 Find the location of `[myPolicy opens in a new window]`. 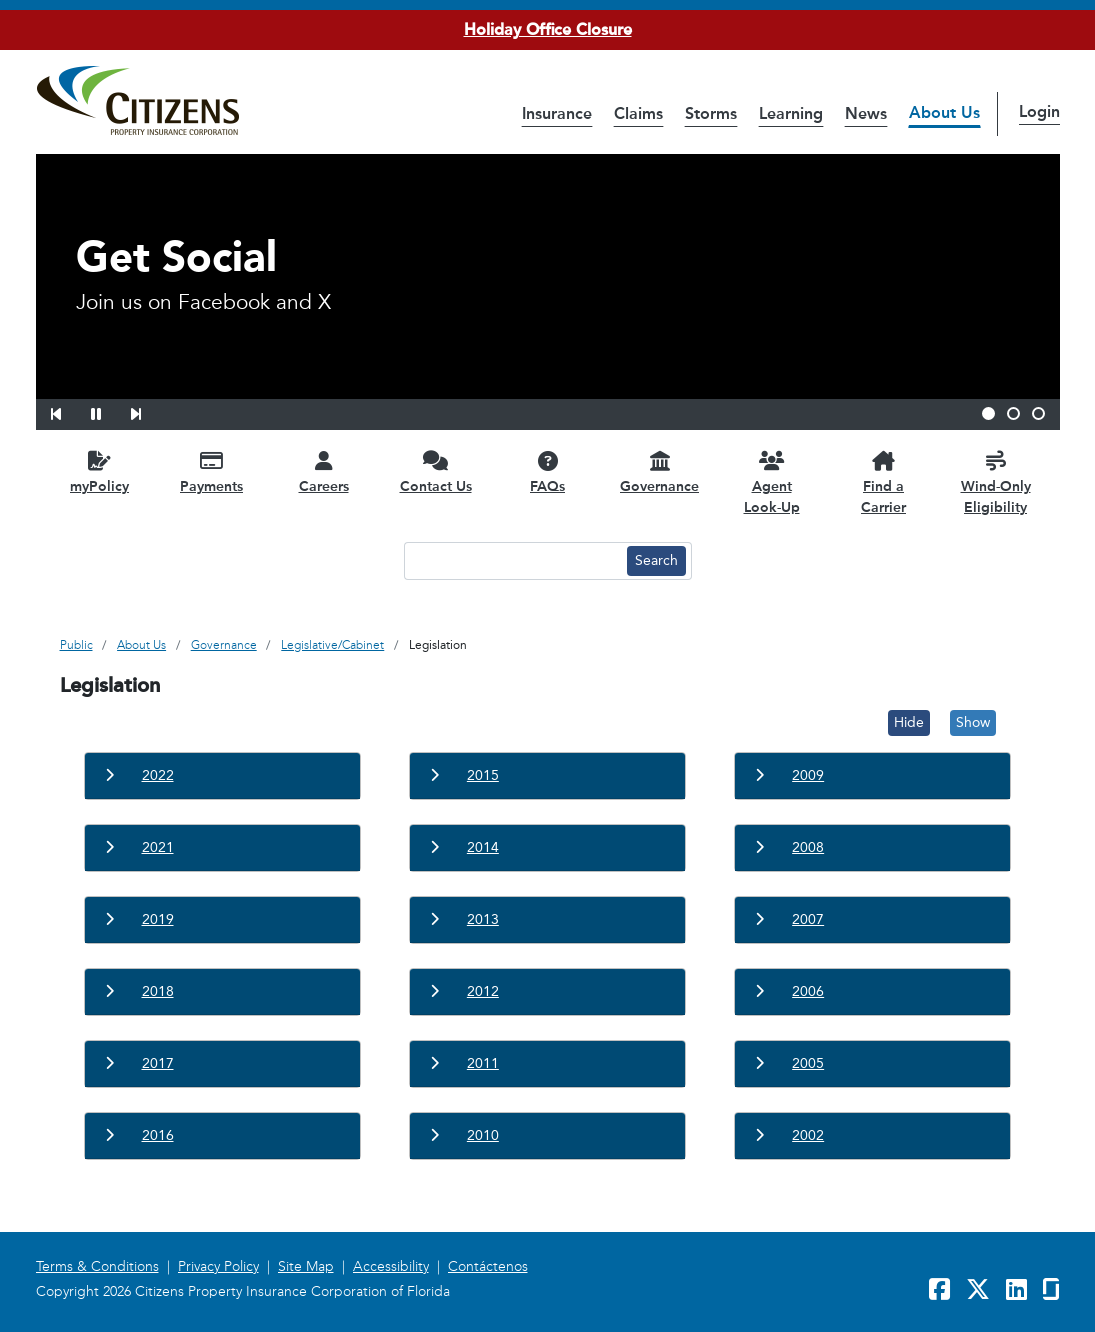

[myPolicy opens in a new window] is located at coordinates (100, 471).